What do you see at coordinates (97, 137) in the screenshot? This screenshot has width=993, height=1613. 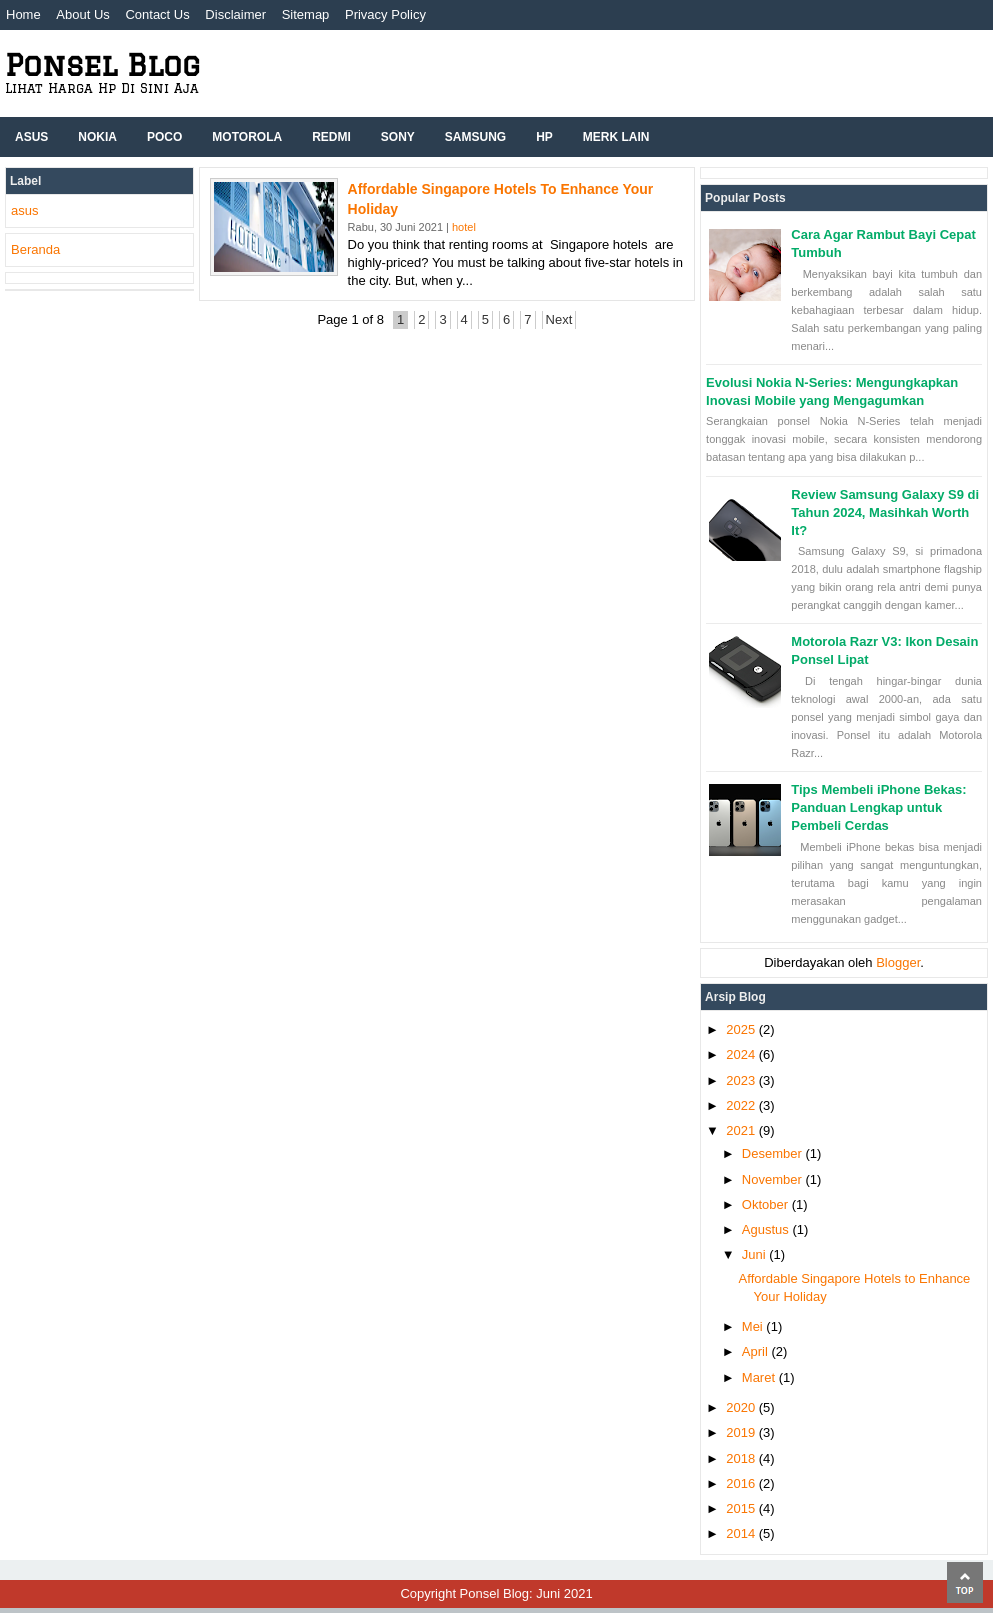 I see `Nokia` at bounding box center [97, 137].